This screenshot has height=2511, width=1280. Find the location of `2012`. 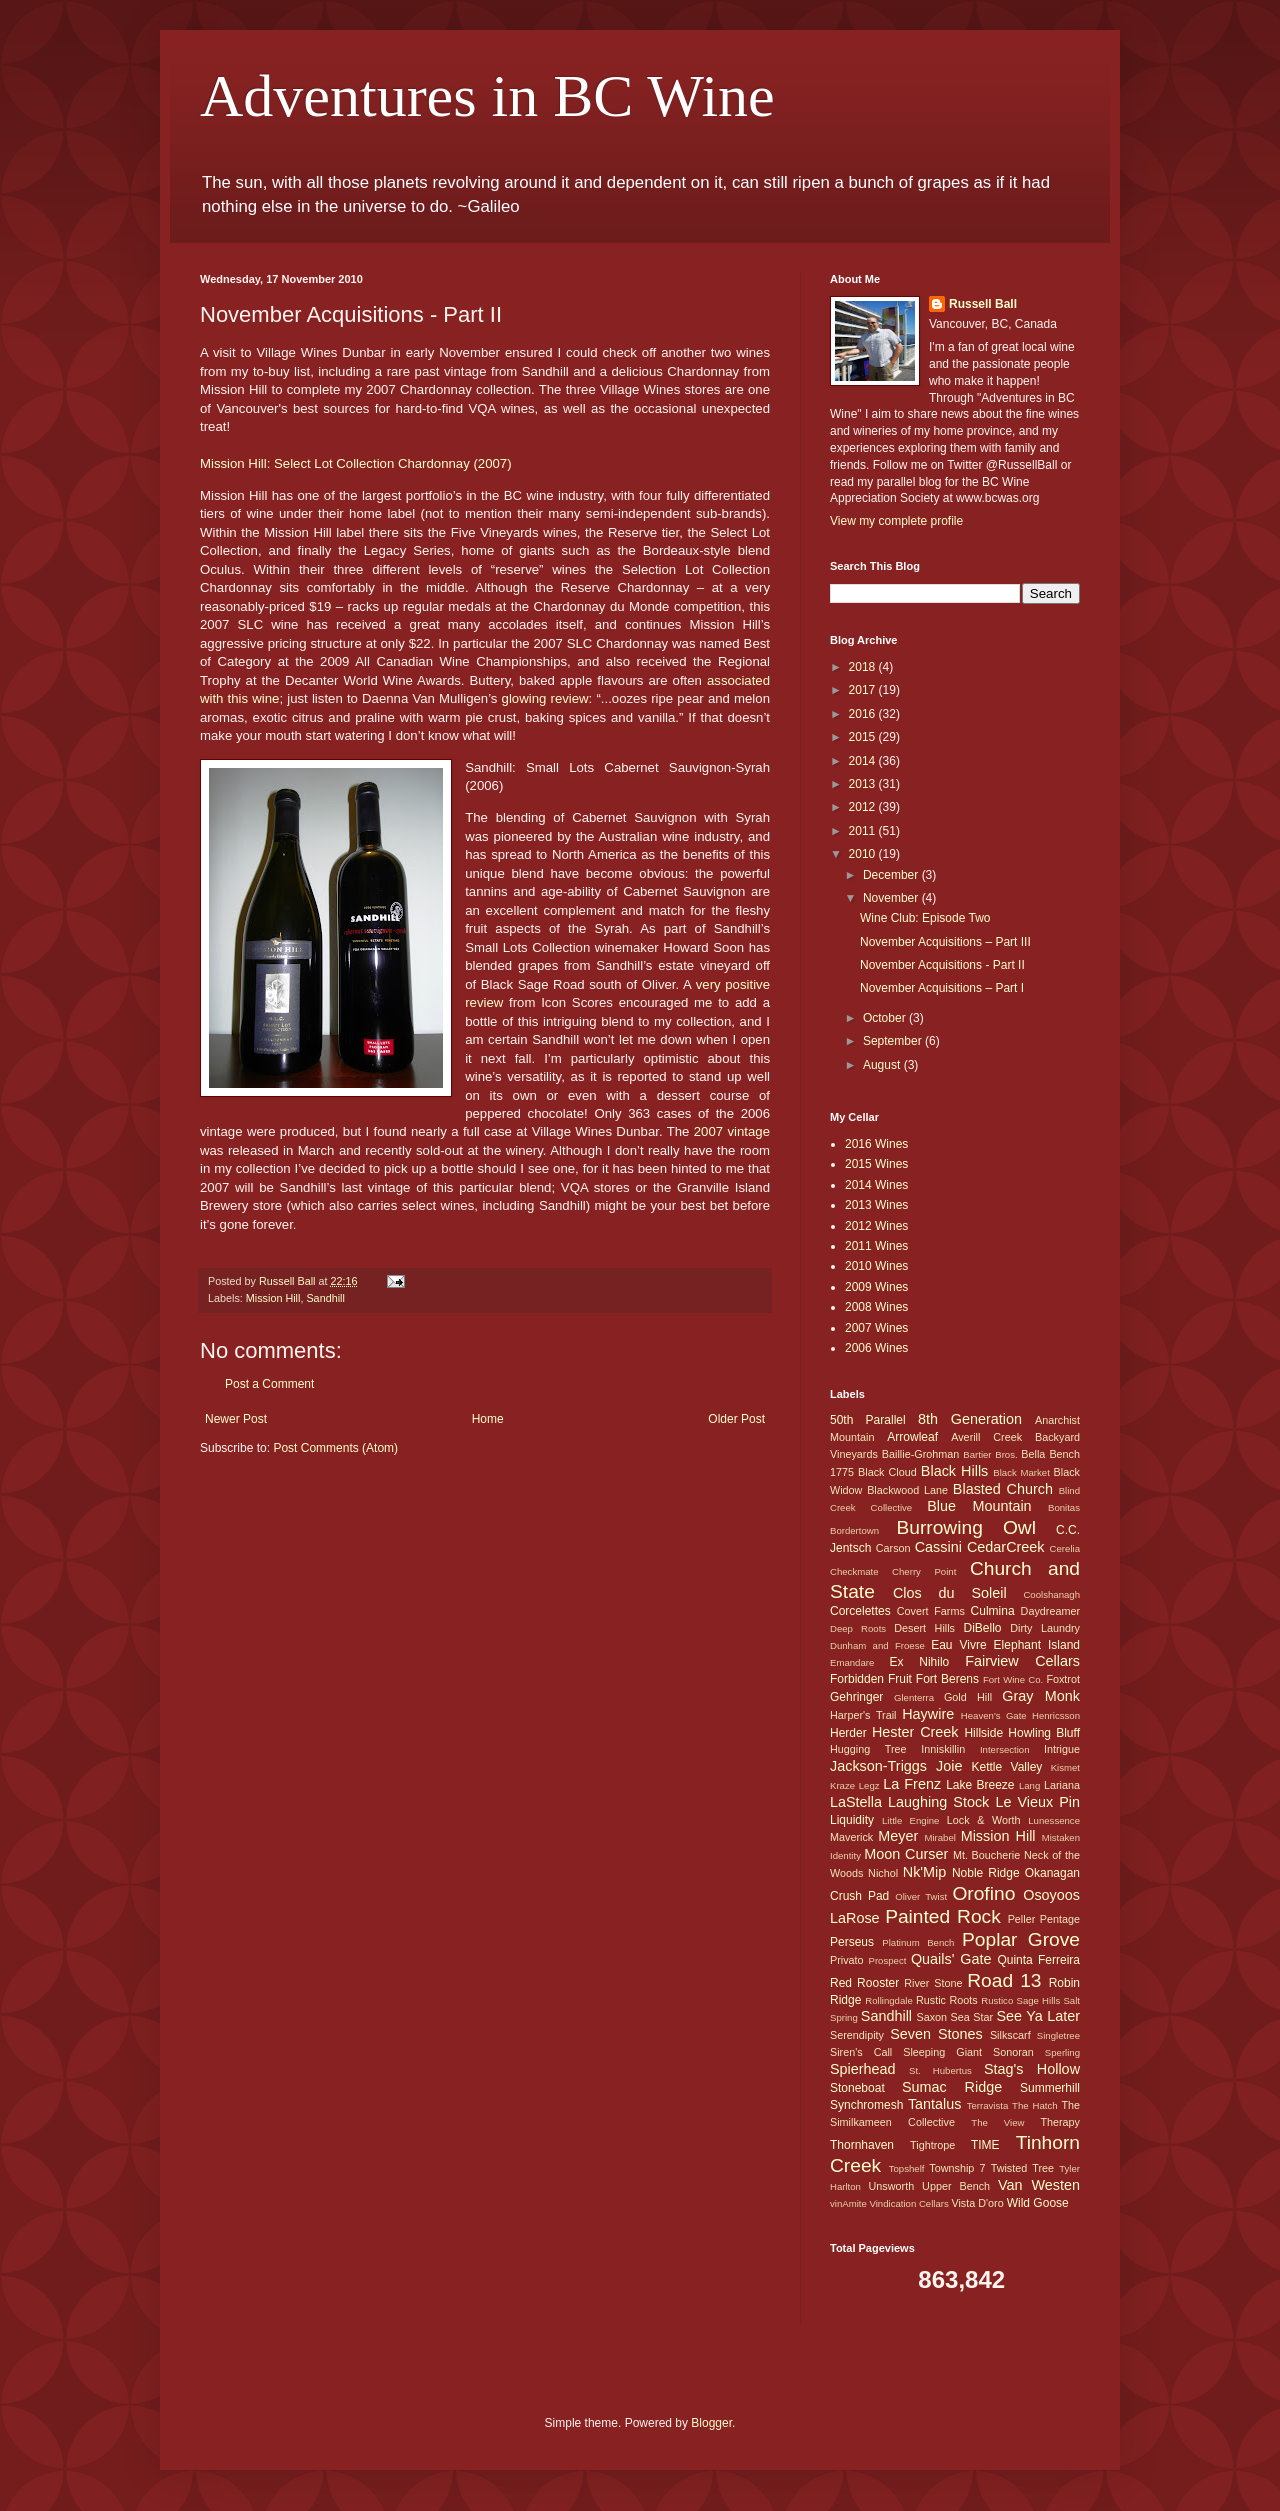

2012 is located at coordinates (864, 807).